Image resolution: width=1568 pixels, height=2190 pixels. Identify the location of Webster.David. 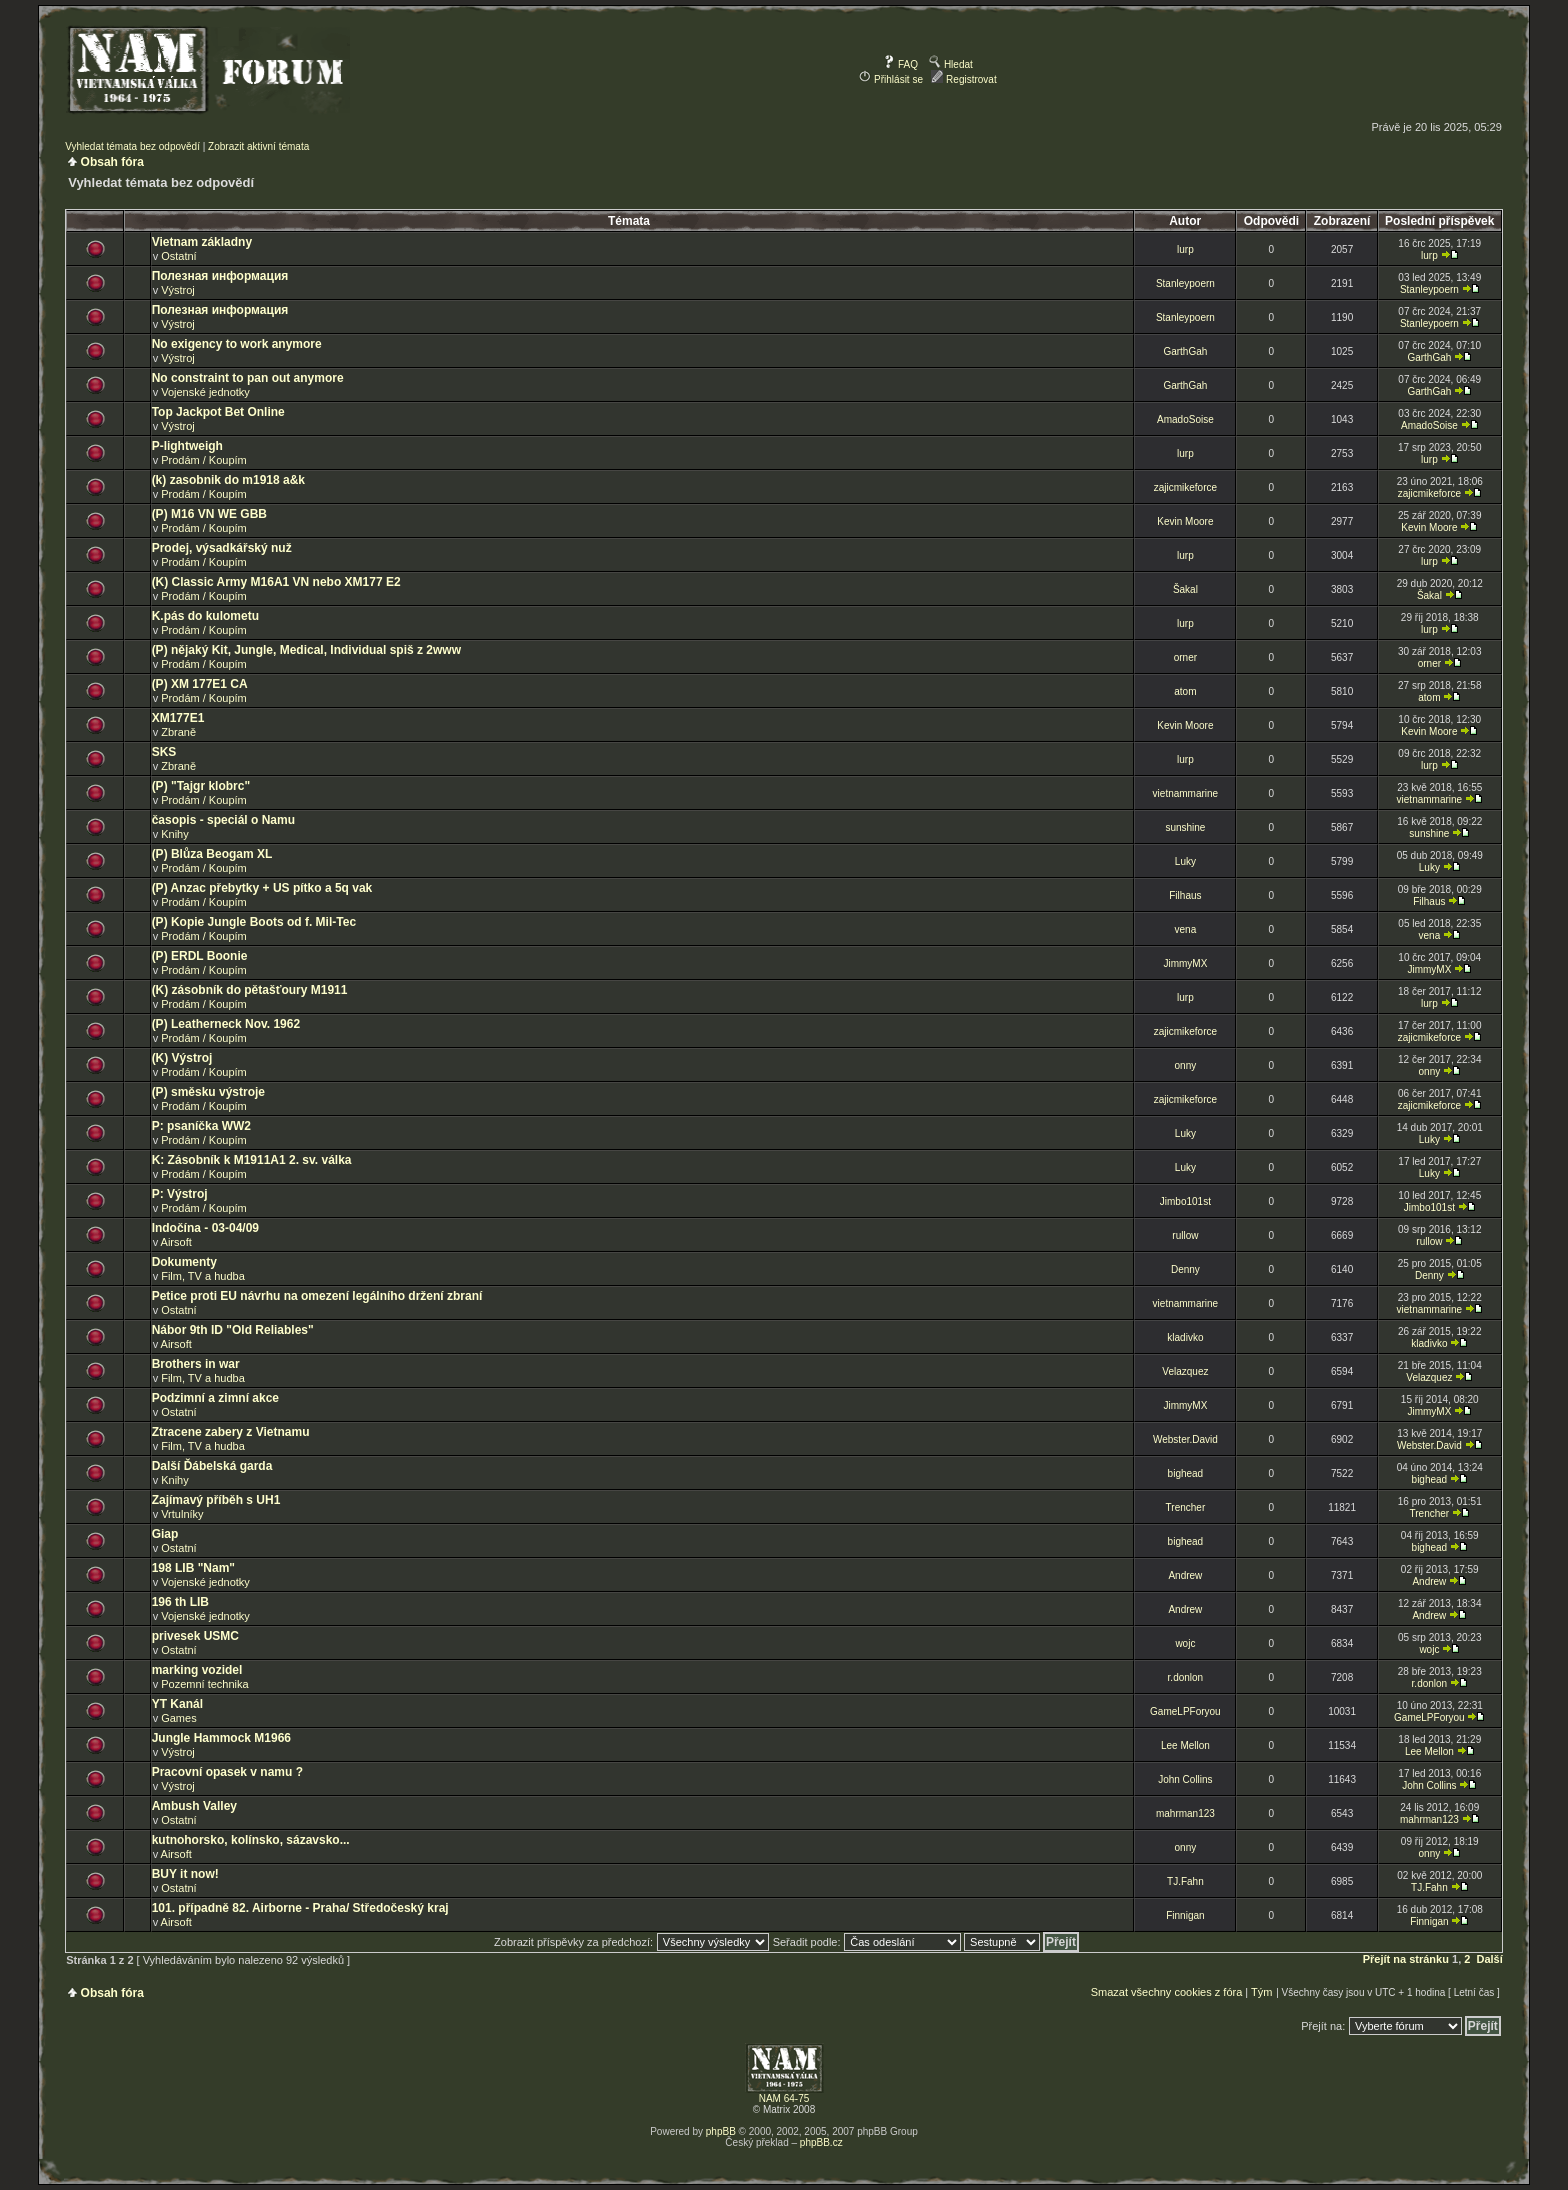
(1185, 1439).